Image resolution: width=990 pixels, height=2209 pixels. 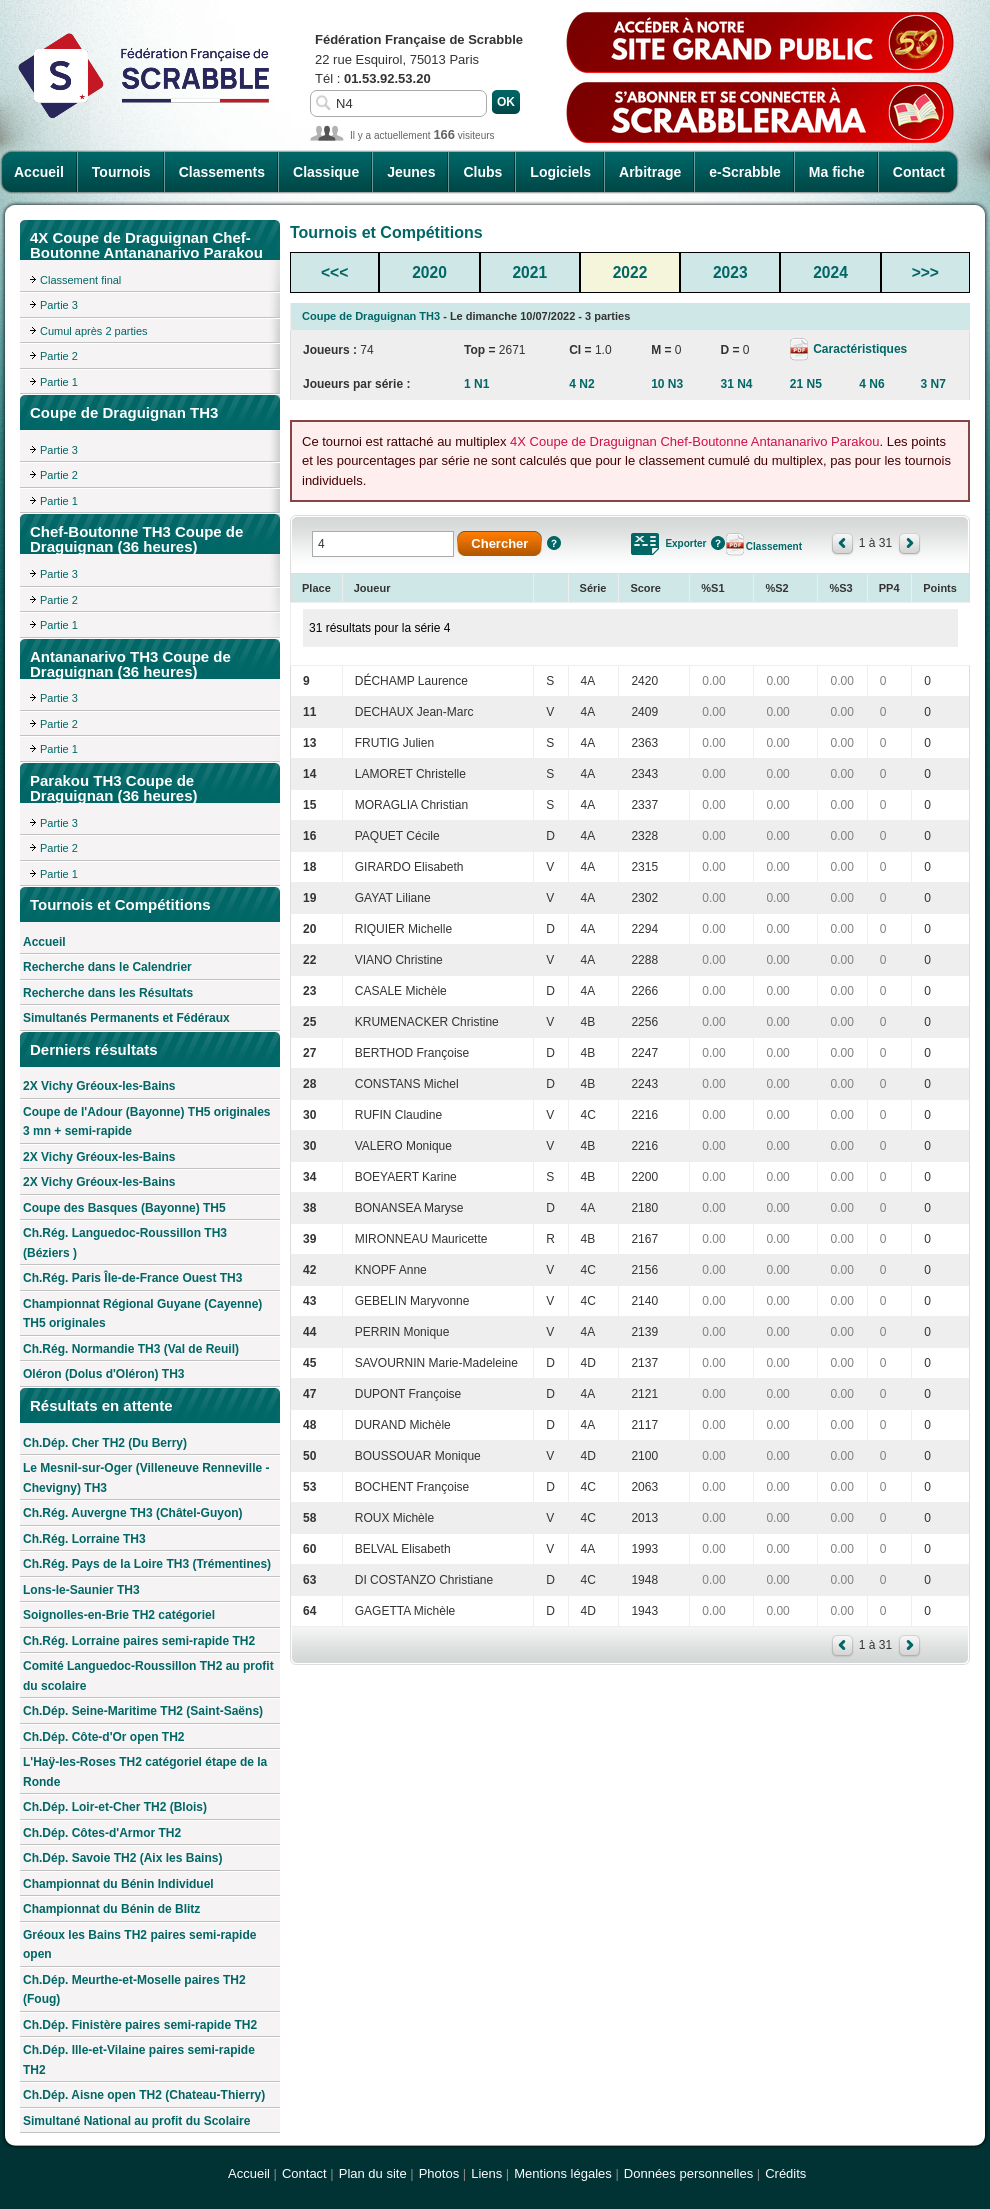 I want to click on Partie 3, so click(x=59, y=305).